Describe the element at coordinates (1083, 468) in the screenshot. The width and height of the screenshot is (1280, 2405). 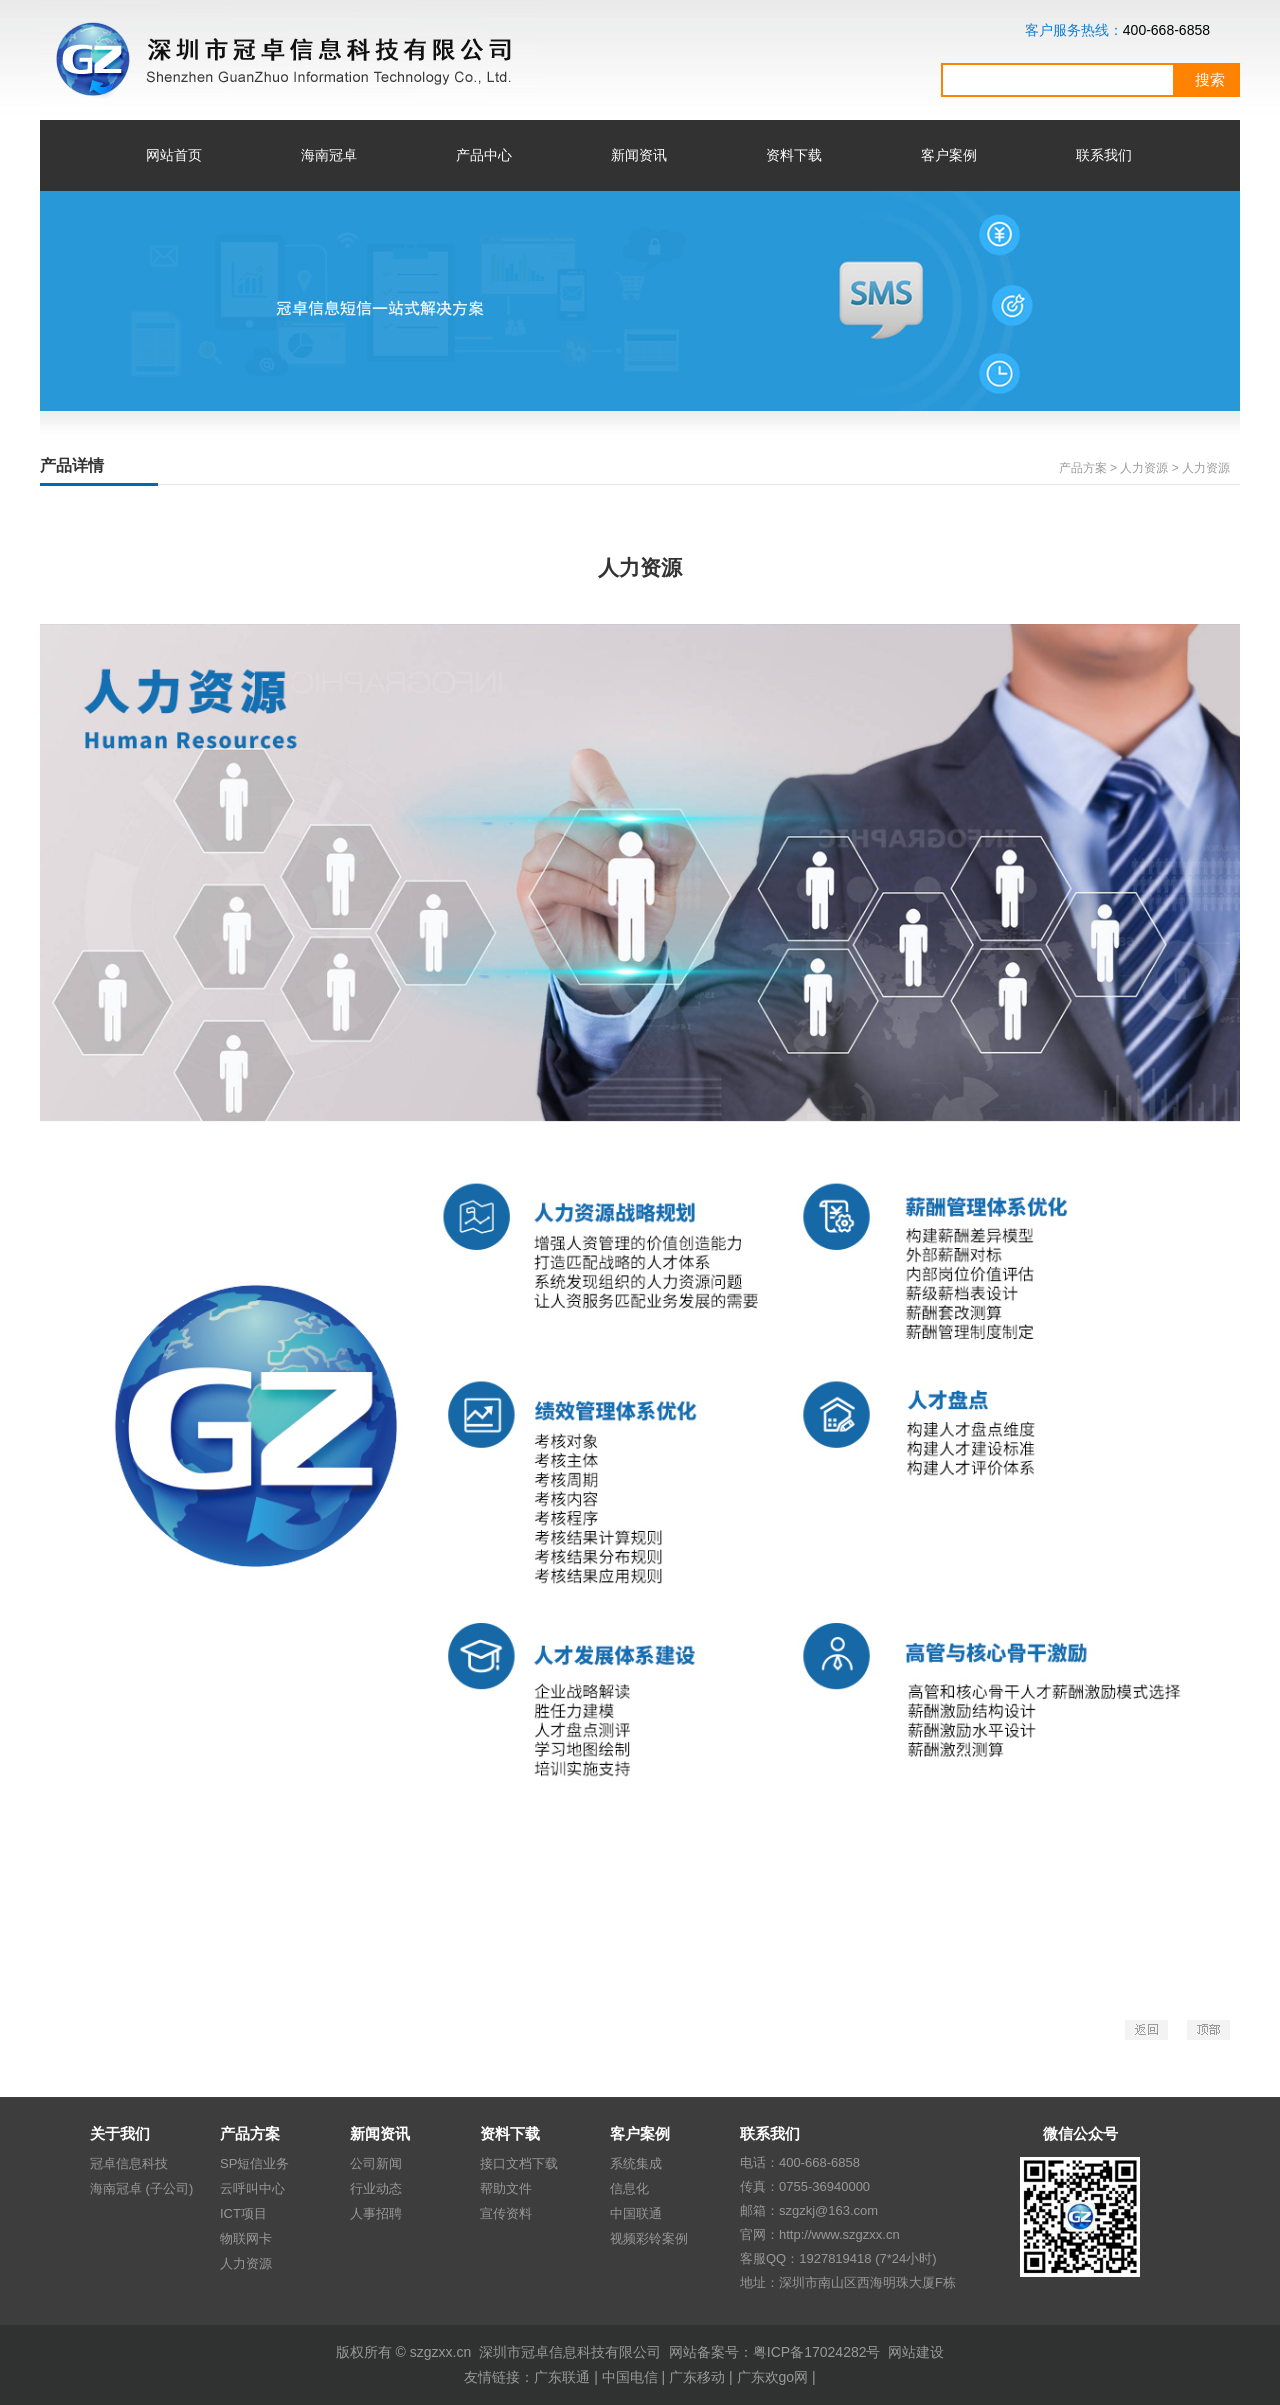
I see `产品方案` at that location.